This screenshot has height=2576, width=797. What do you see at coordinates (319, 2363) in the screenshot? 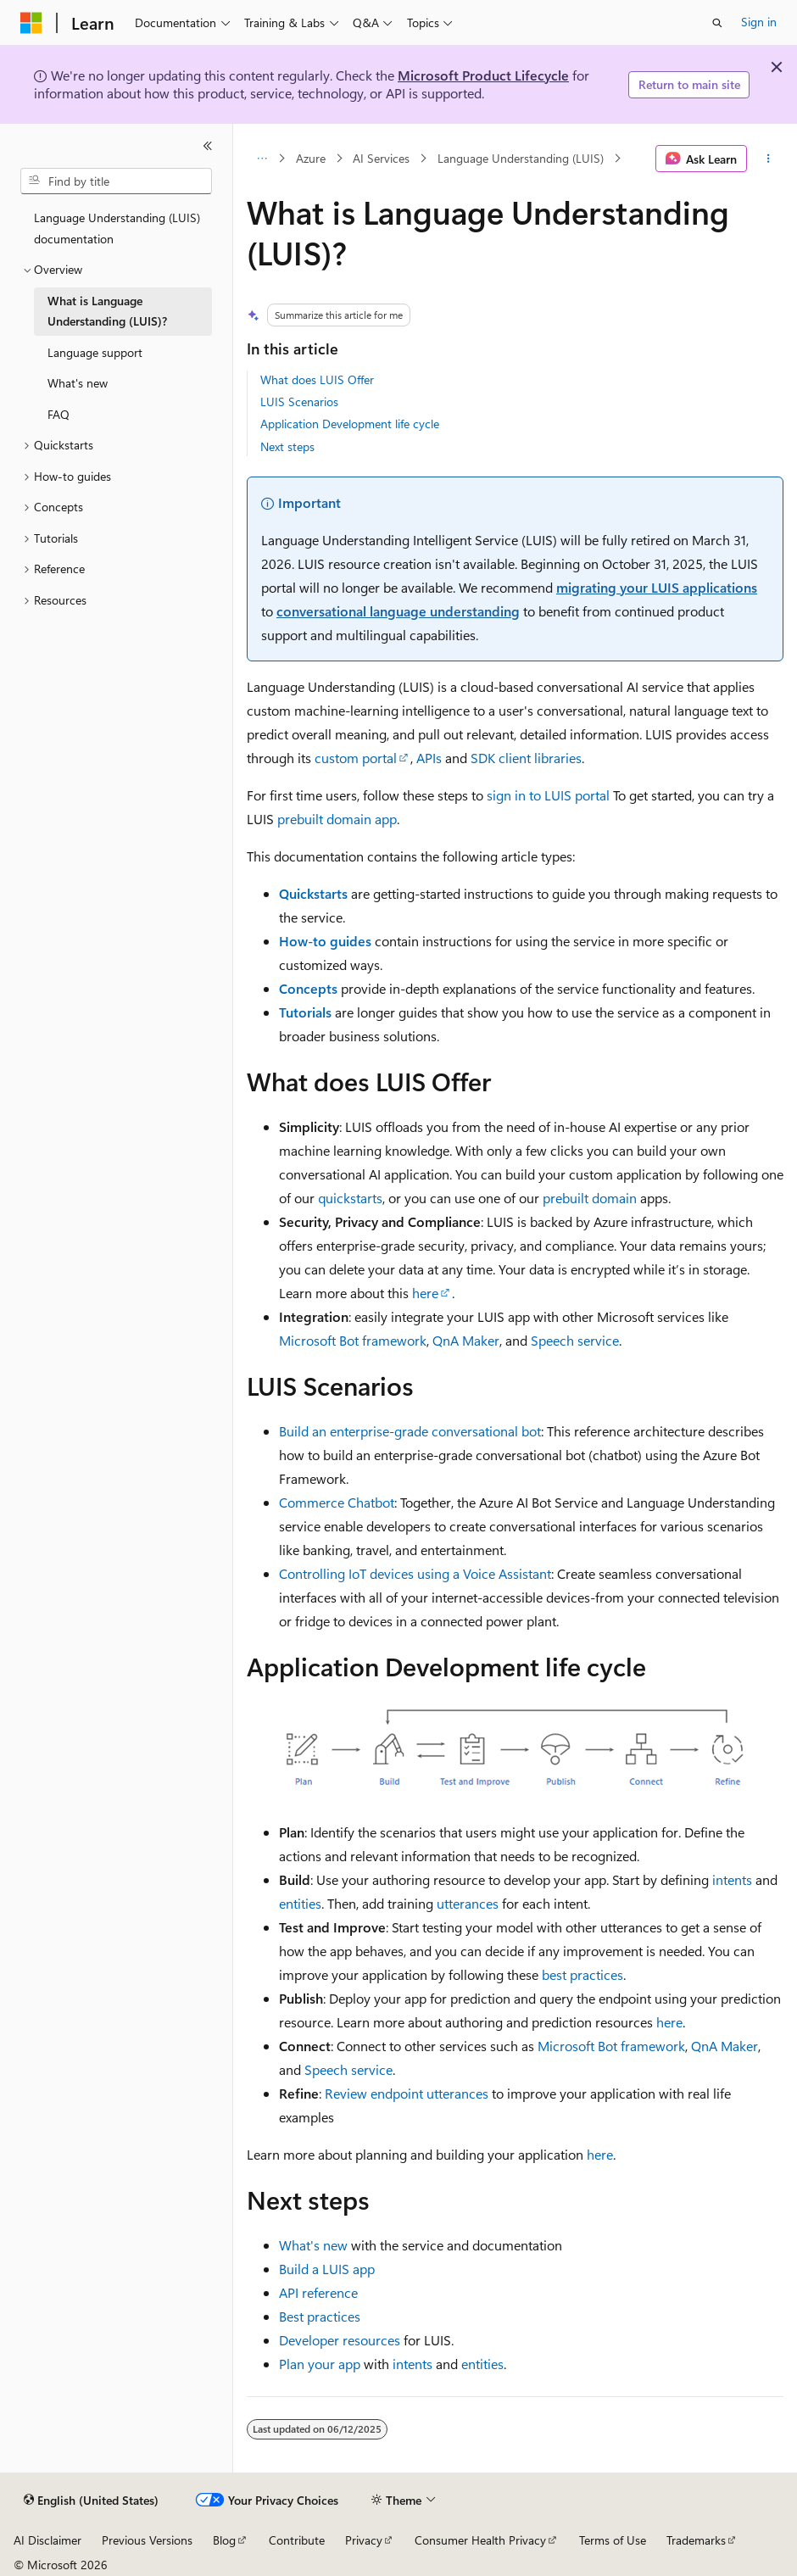
I see `Plan your app` at bounding box center [319, 2363].